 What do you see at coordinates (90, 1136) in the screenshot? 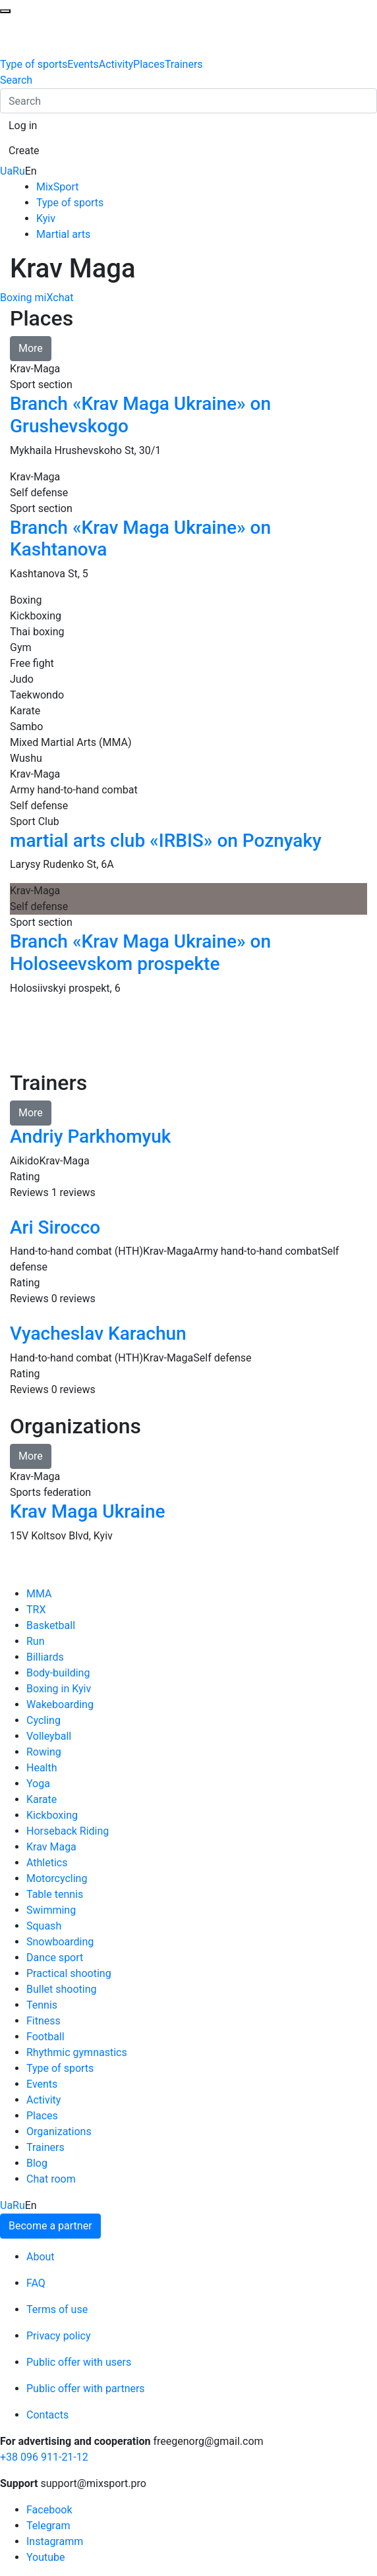
I see `Andriy Parkhomyuk` at bounding box center [90, 1136].